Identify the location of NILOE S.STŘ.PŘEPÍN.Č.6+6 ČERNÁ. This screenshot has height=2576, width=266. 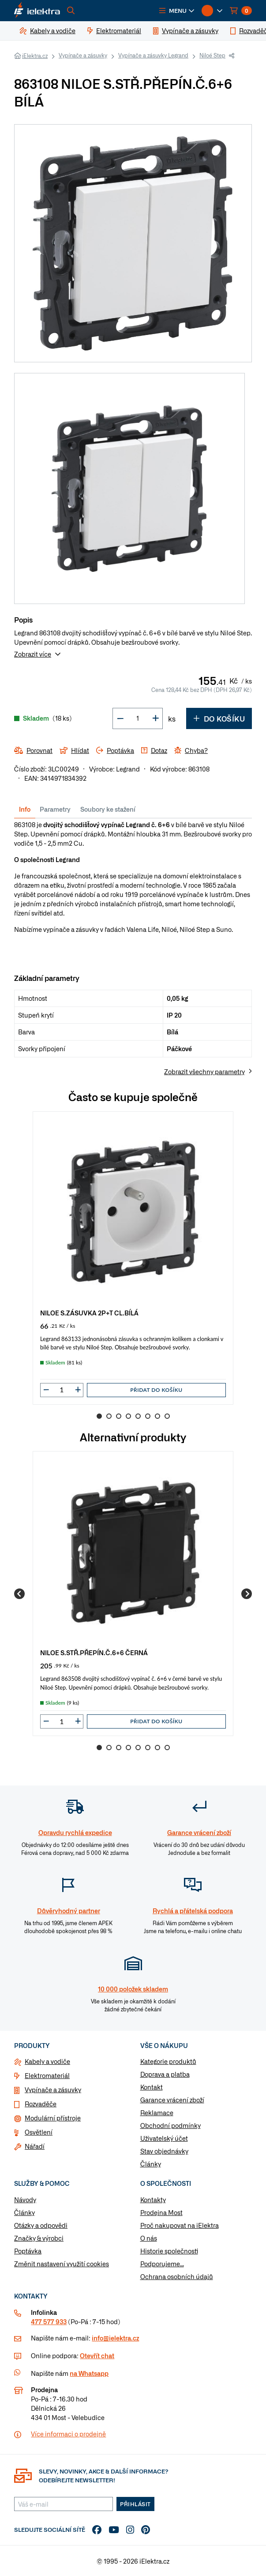
(94, 1652).